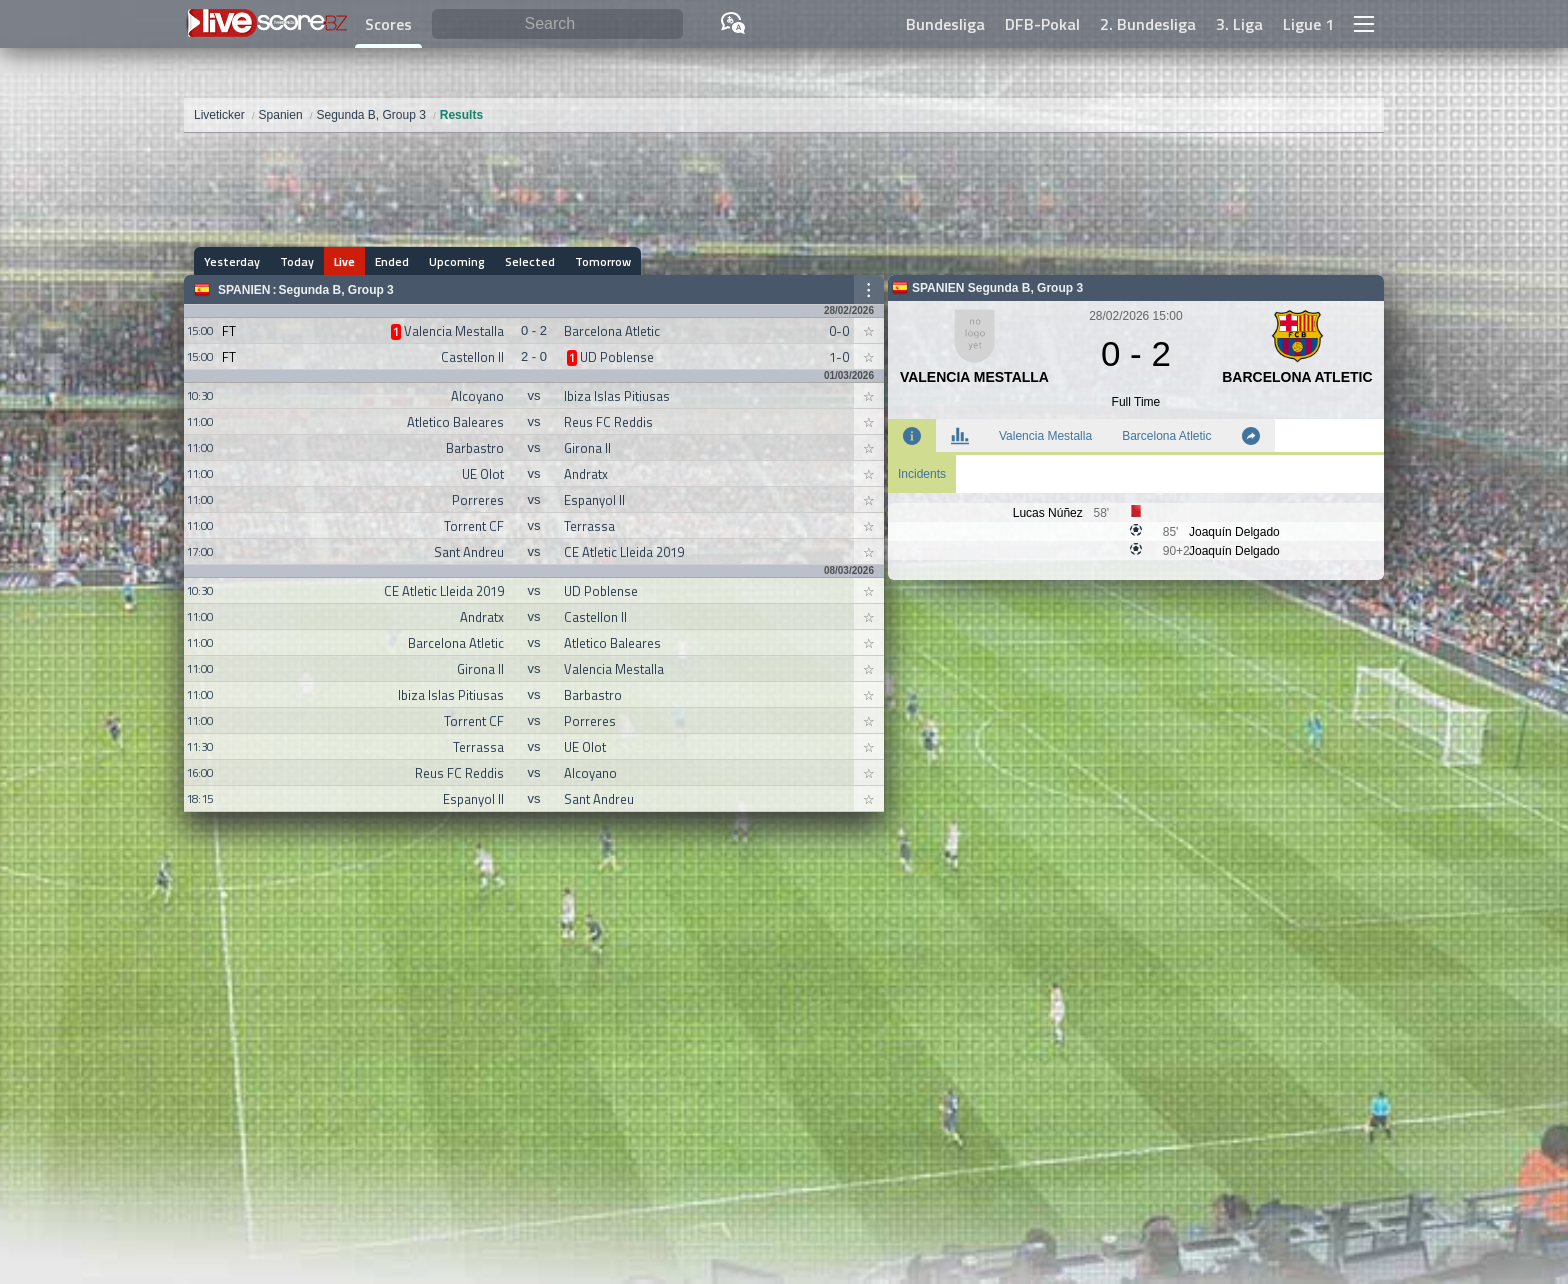 This screenshot has height=1284, width=1568. What do you see at coordinates (232, 261) in the screenshot?
I see `Yesterday` at bounding box center [232, 261].